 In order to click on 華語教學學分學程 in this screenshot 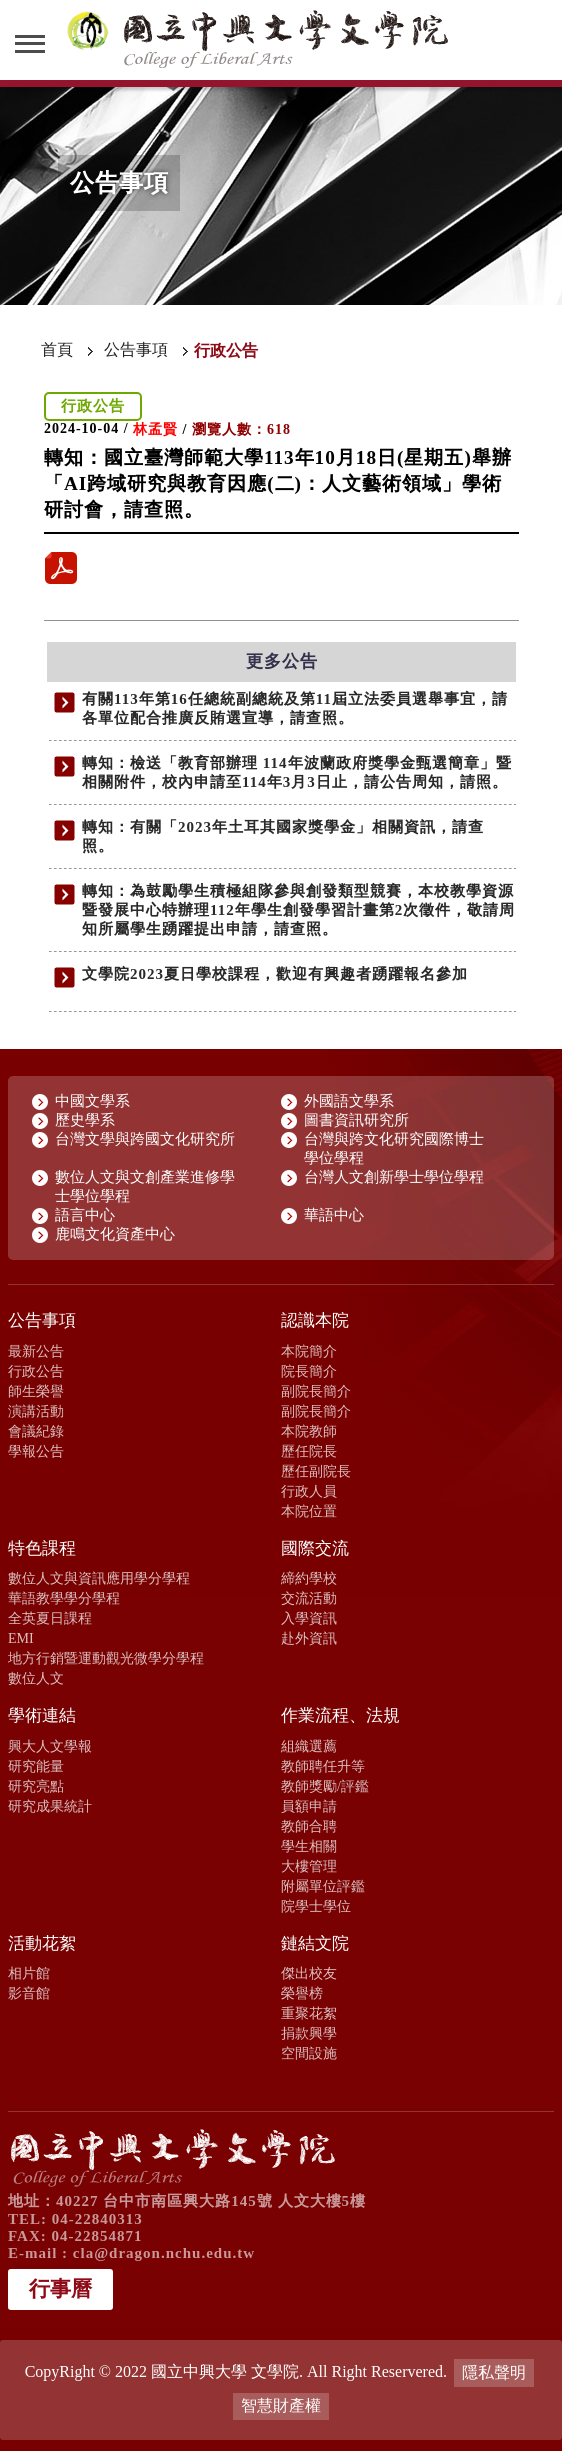, I will do `click(64, 1598)`.